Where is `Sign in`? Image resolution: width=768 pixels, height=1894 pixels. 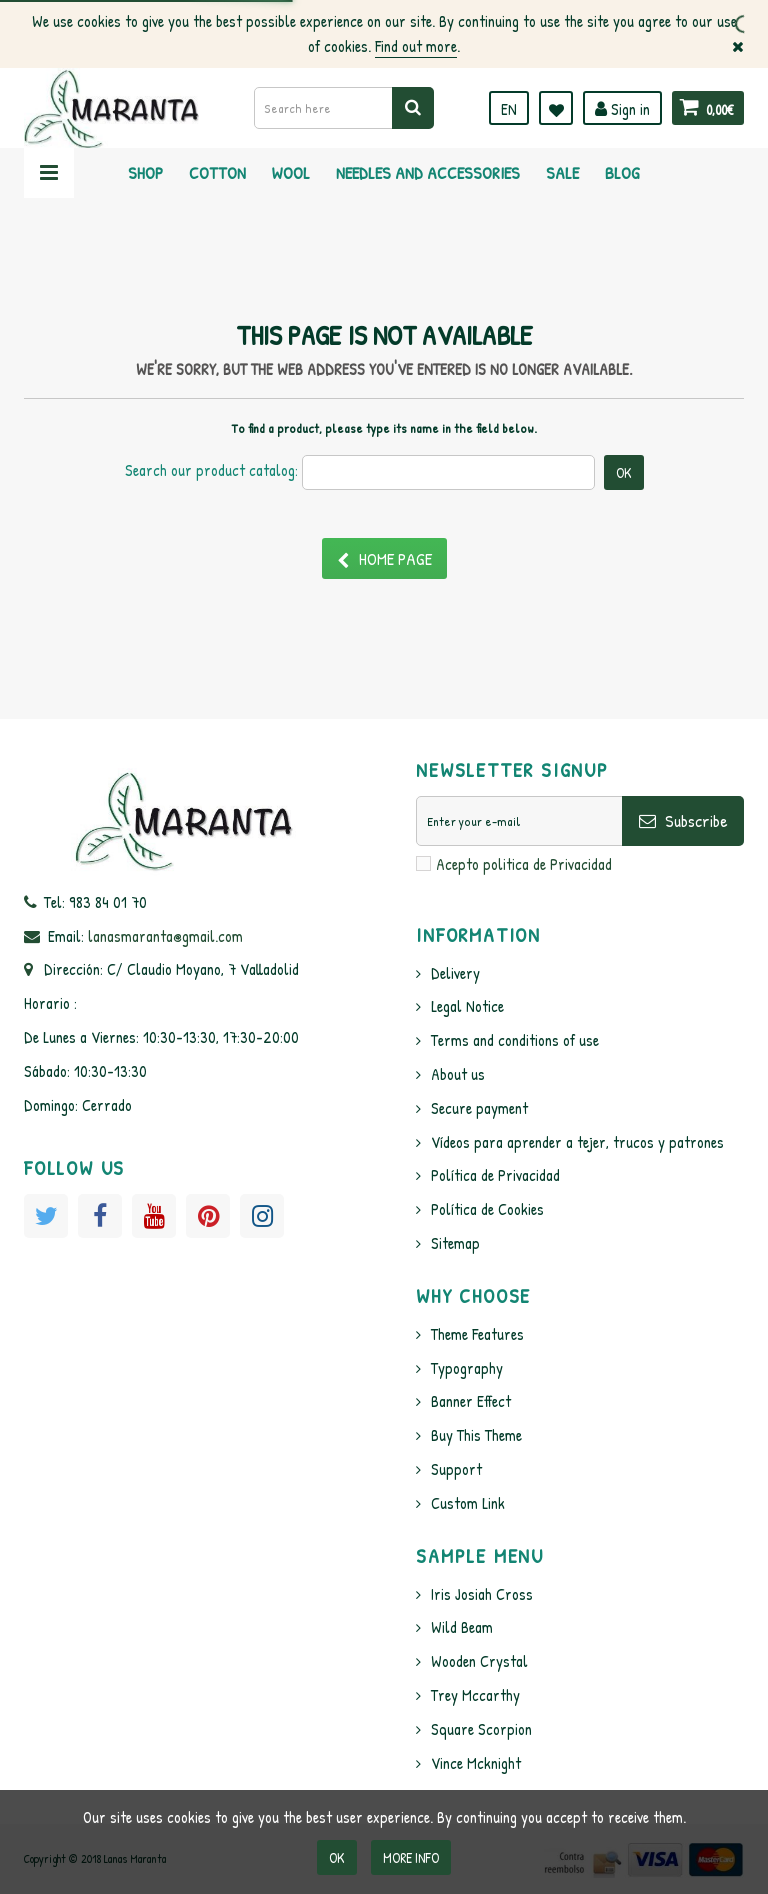 Sign in is located at coordinates (622, 109).